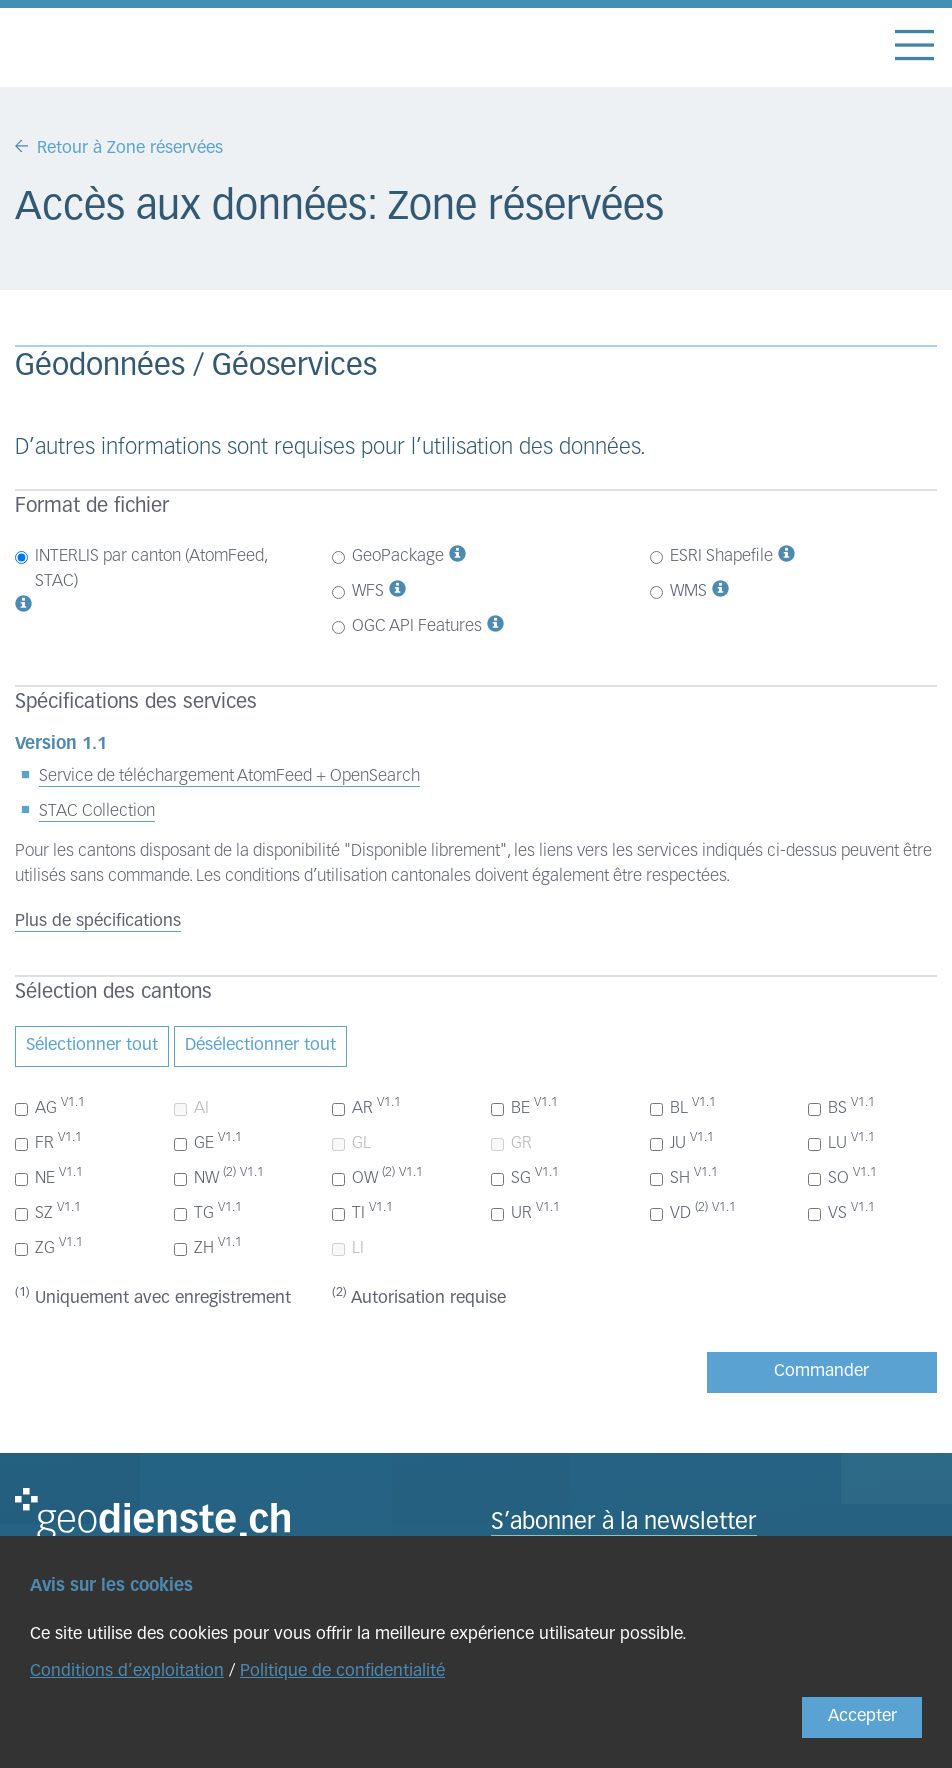  Describe the element at coordinates (49, 1177) in the screenshot. I see `NE` at that location.